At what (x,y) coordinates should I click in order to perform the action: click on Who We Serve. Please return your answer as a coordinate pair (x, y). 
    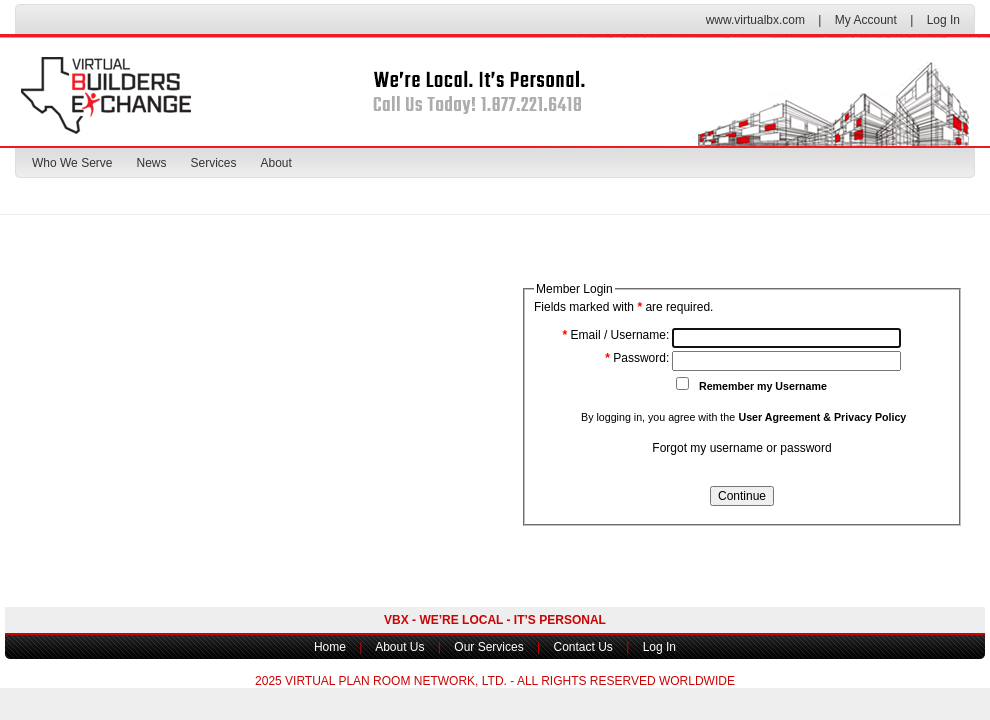
    Looking at the image, I should click on (72, 163).